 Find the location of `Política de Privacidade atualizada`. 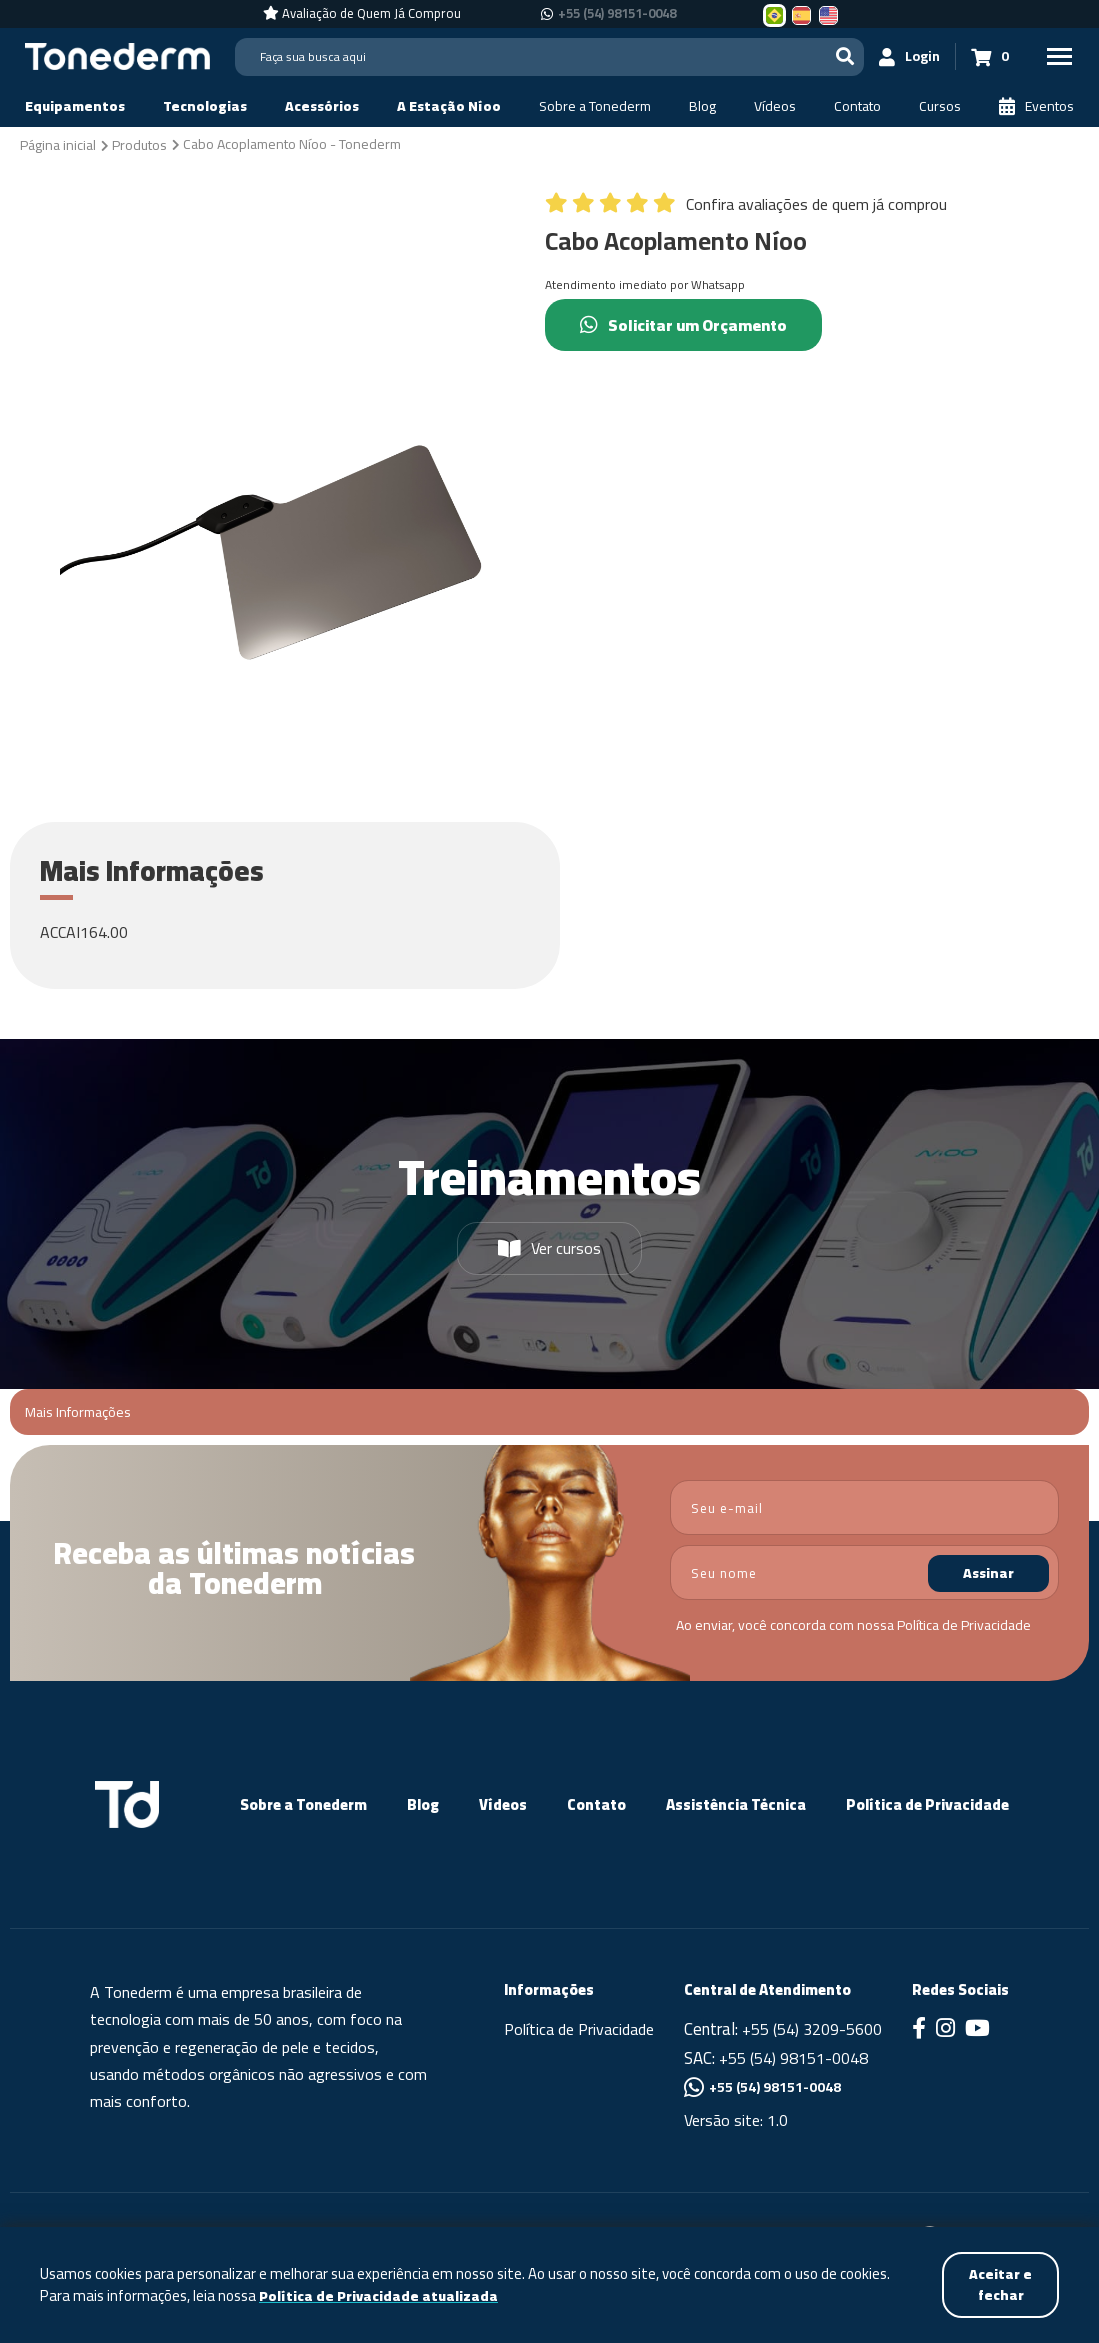

Política de Privacidade atualizada is located at coordinates (378, 2296).